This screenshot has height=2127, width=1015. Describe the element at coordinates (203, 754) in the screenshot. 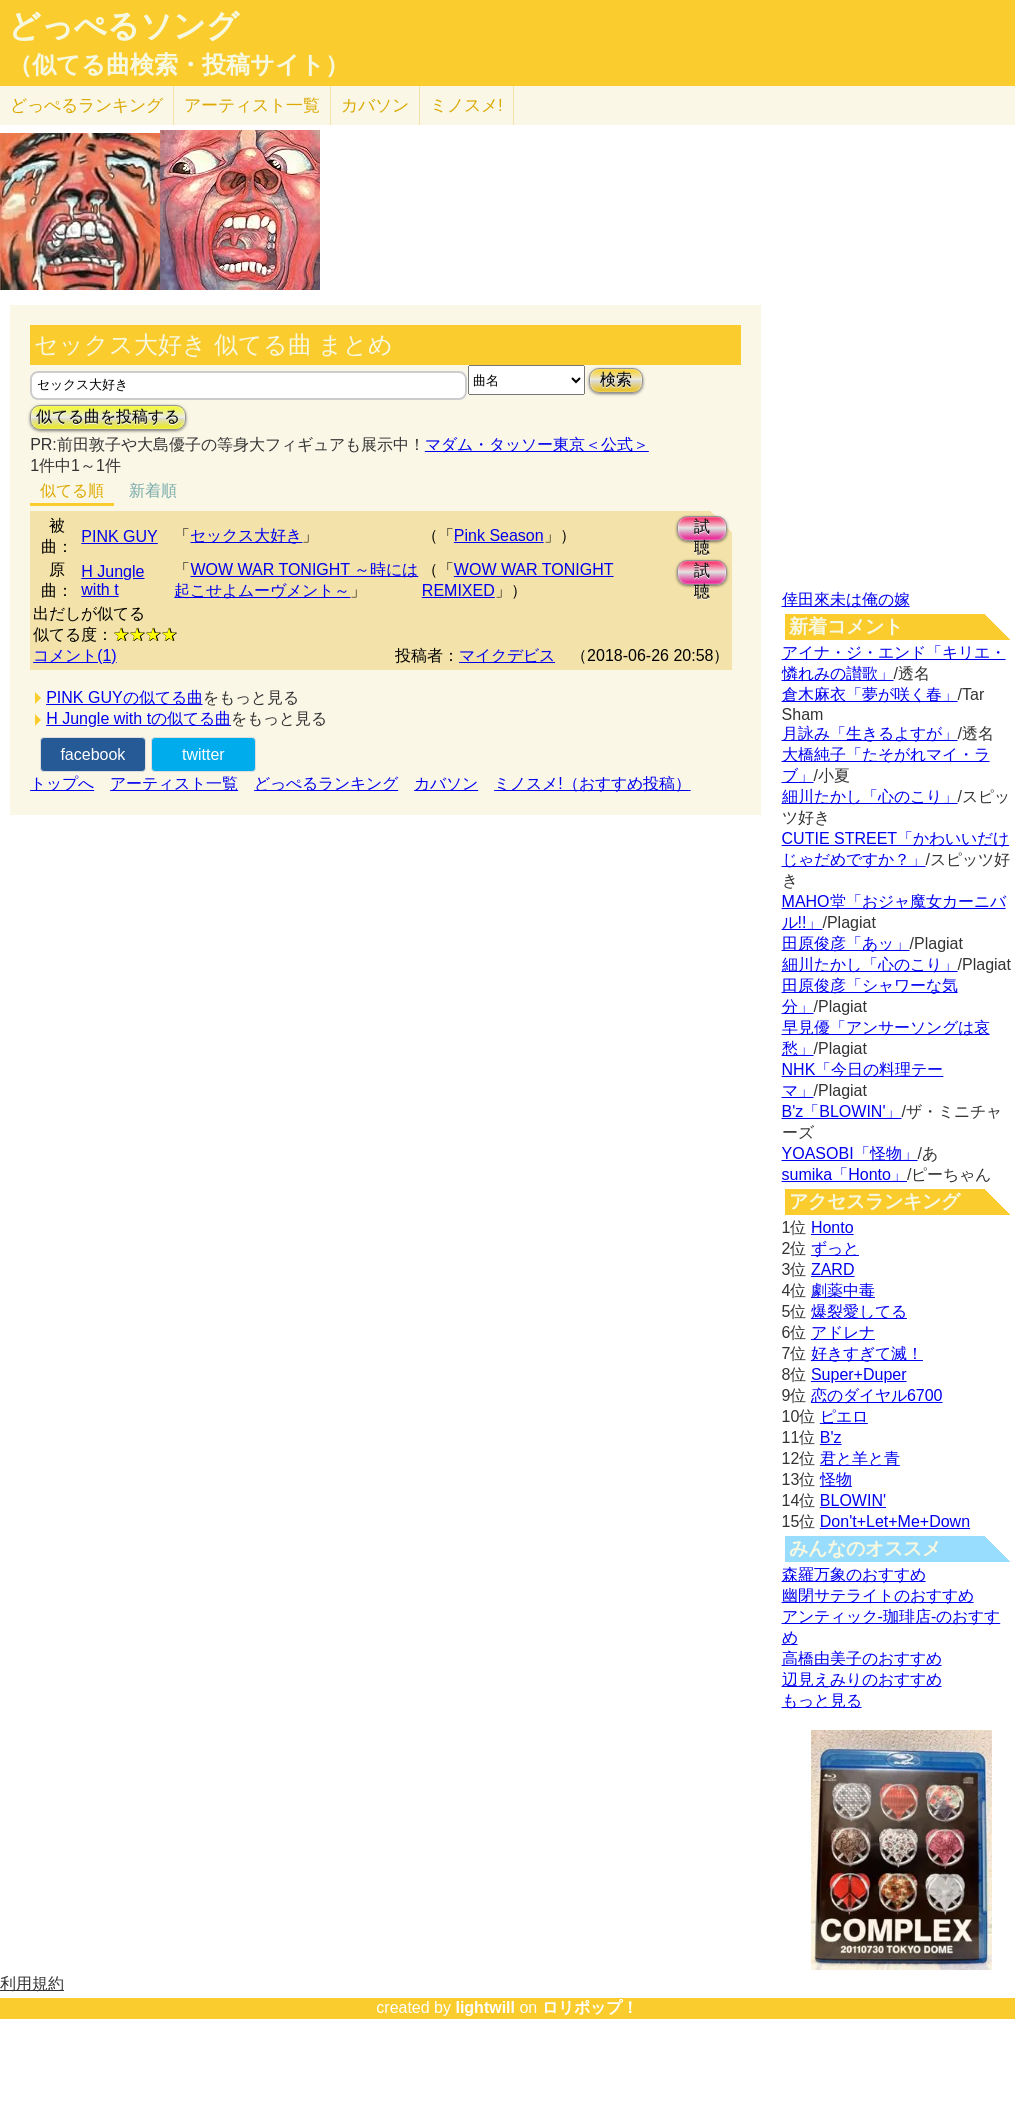

I see `twitter` at that location.